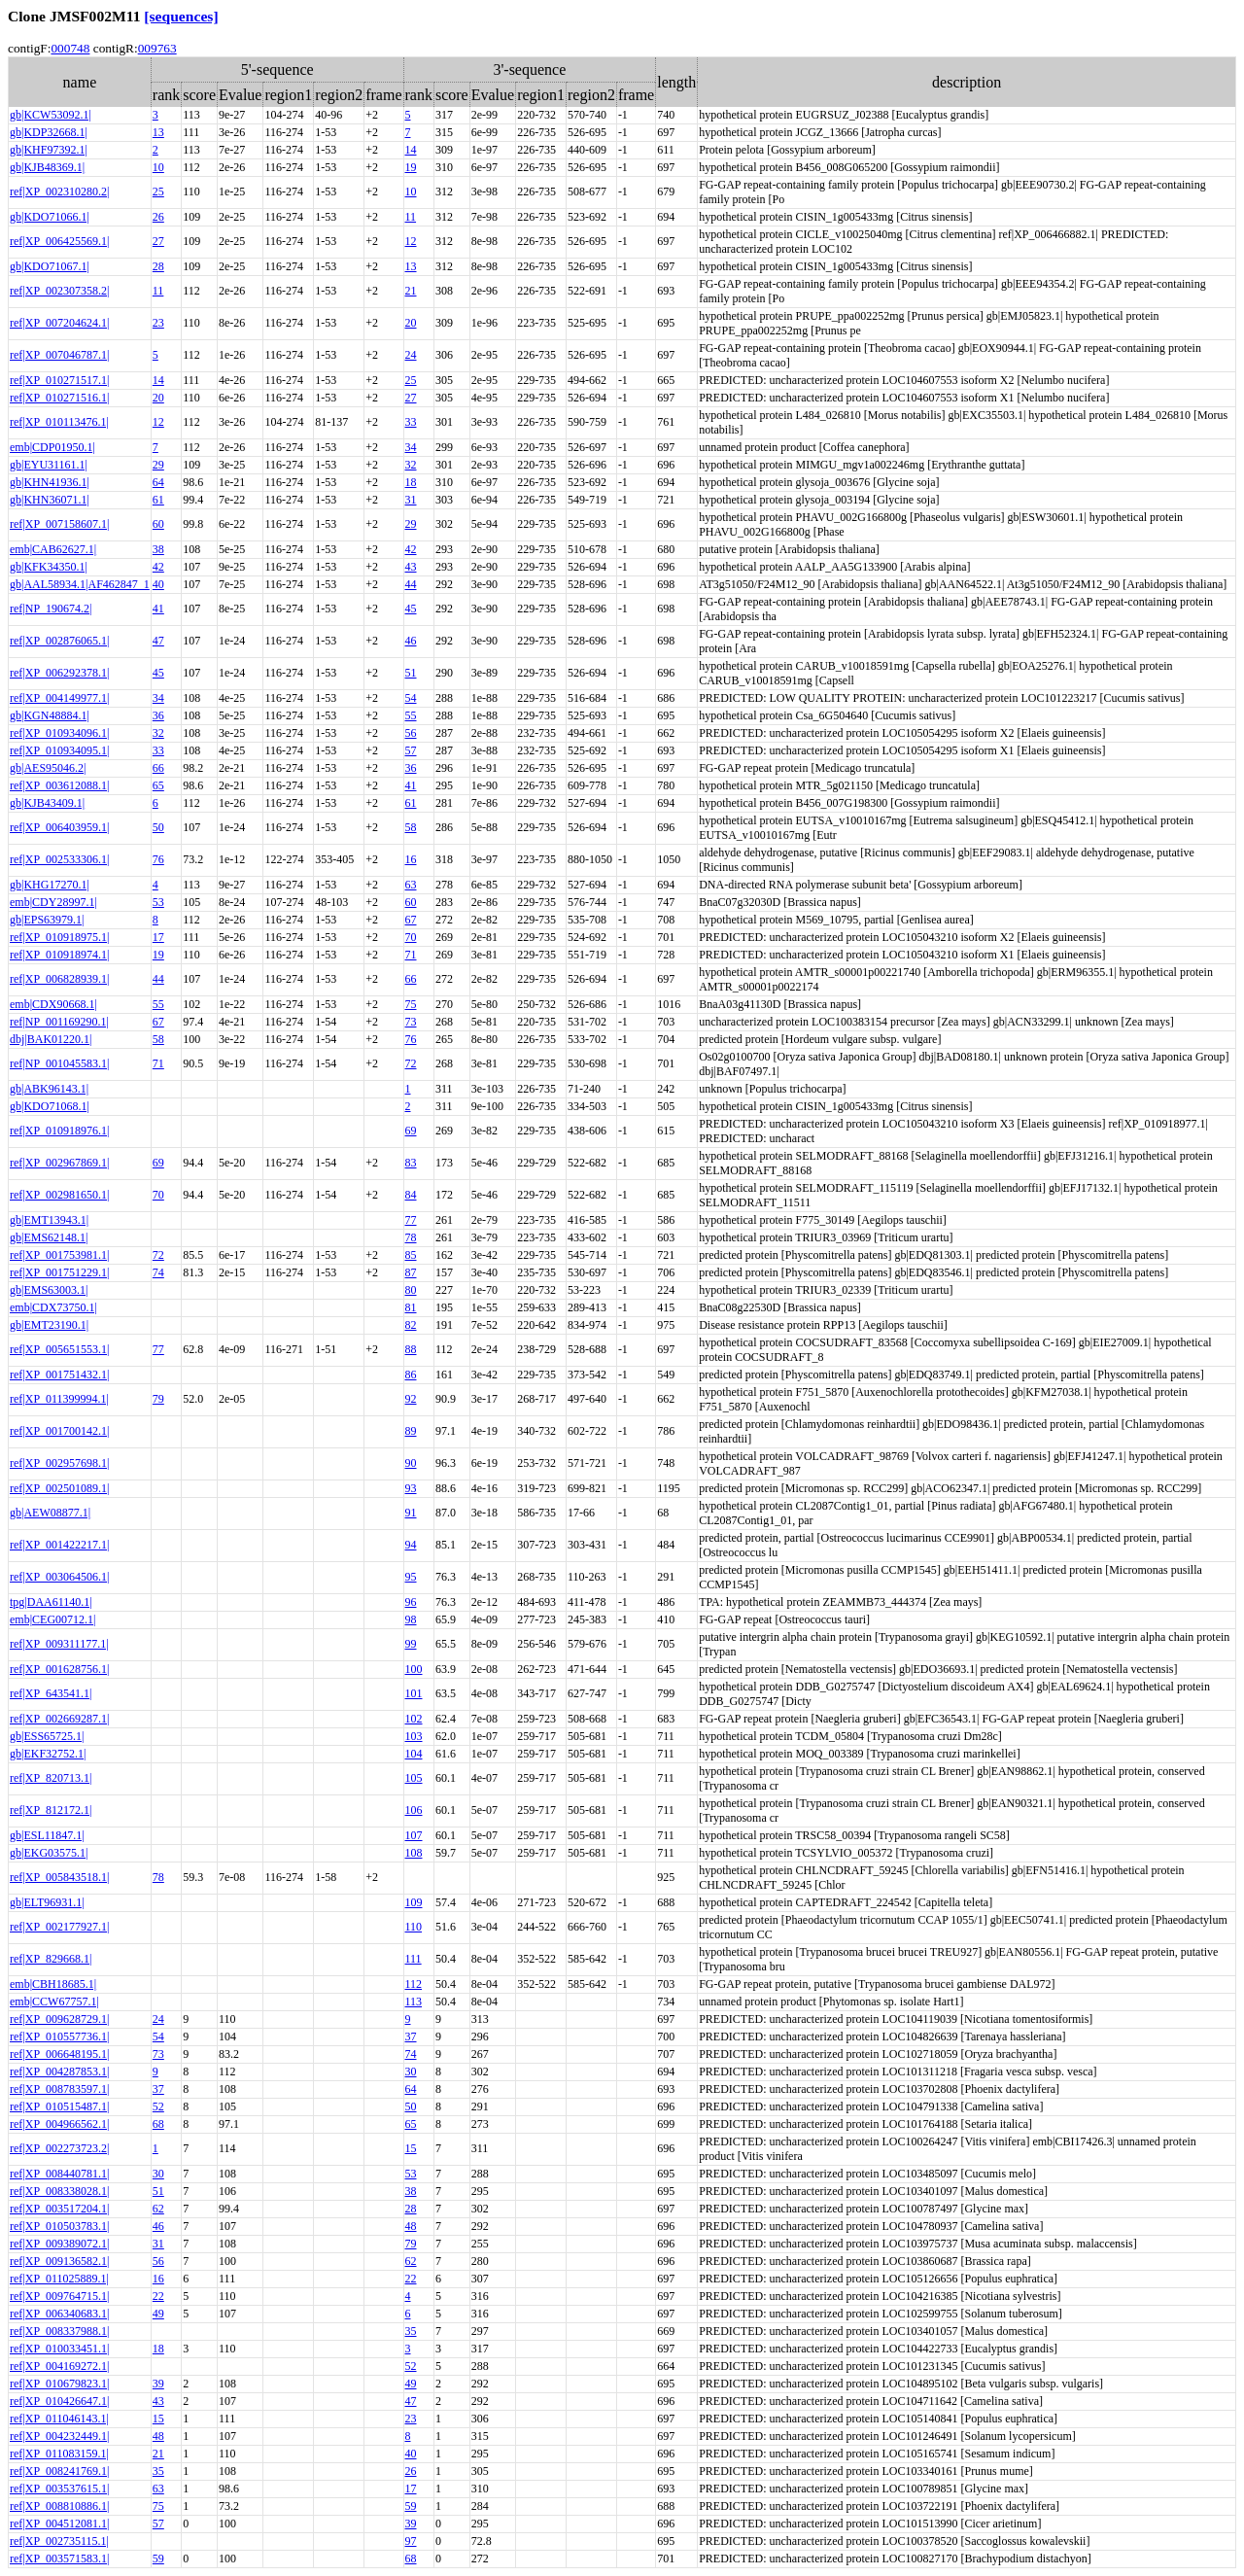 The width and height of the screenshot is (1244, 2576). What do you see at coordinates (59, 1463) in the screenshot?
I see `ref|XP_002957698.1|` at bounding box center [59, 1463].